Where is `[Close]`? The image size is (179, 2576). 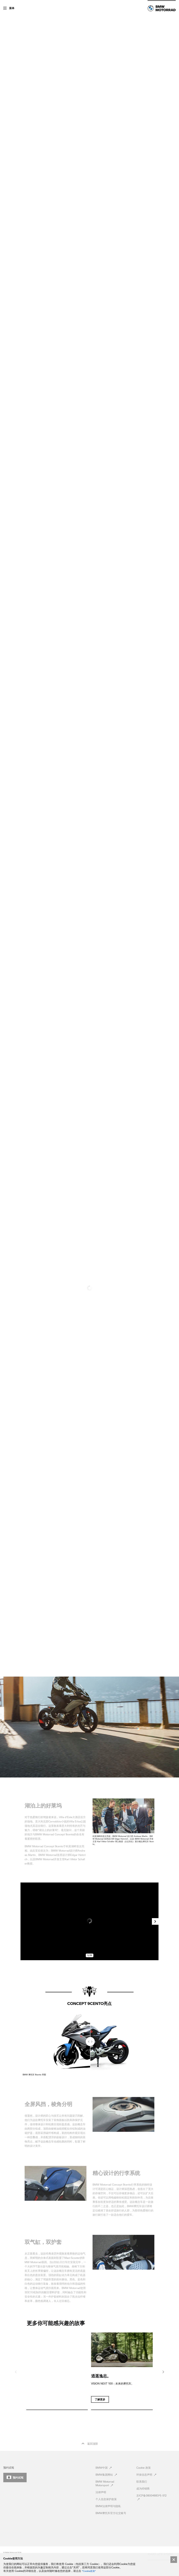 [Close] is located at coordinates (173, 2559).